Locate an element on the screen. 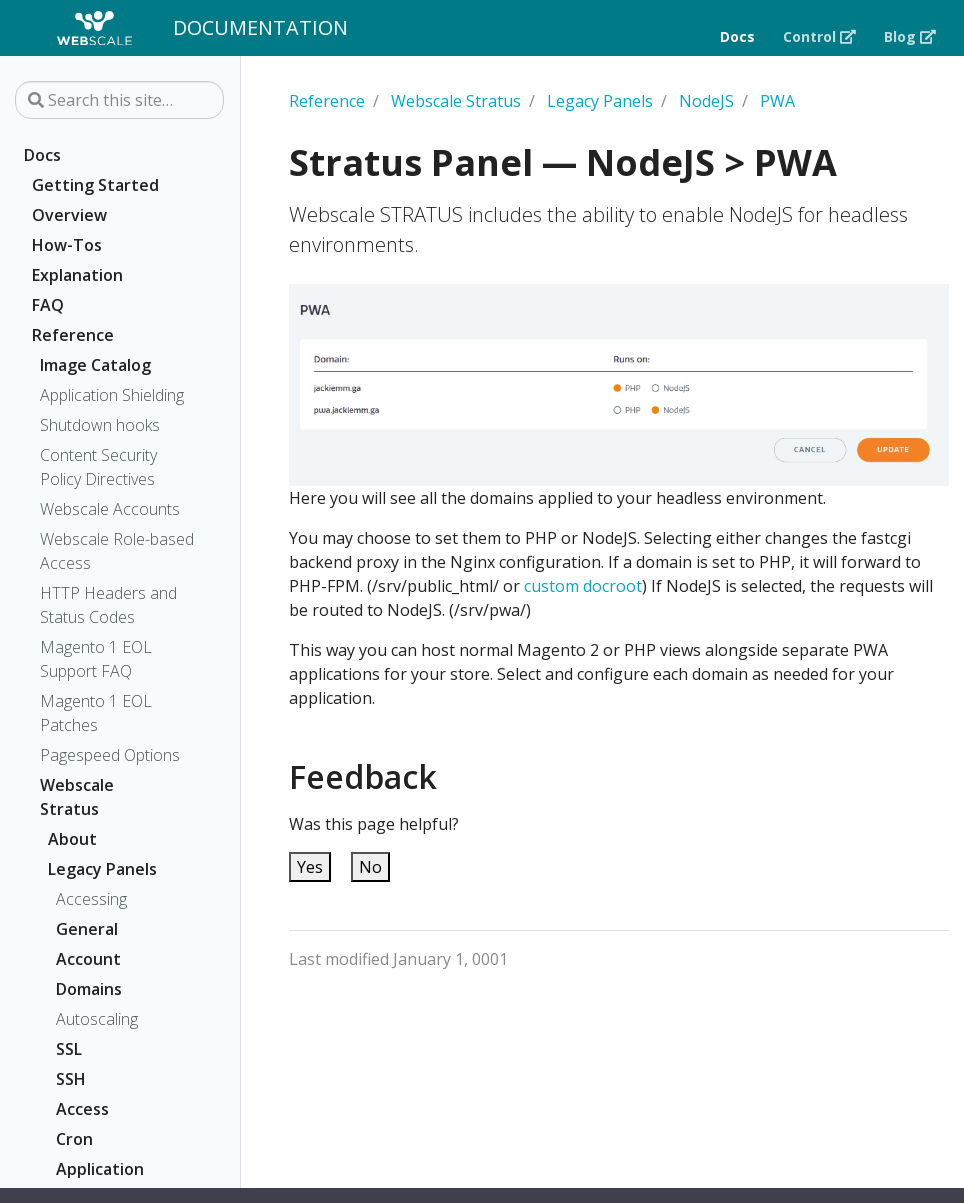 This screenshot has width=964, height=1203. Explanation is located at coordinates (77, 275).